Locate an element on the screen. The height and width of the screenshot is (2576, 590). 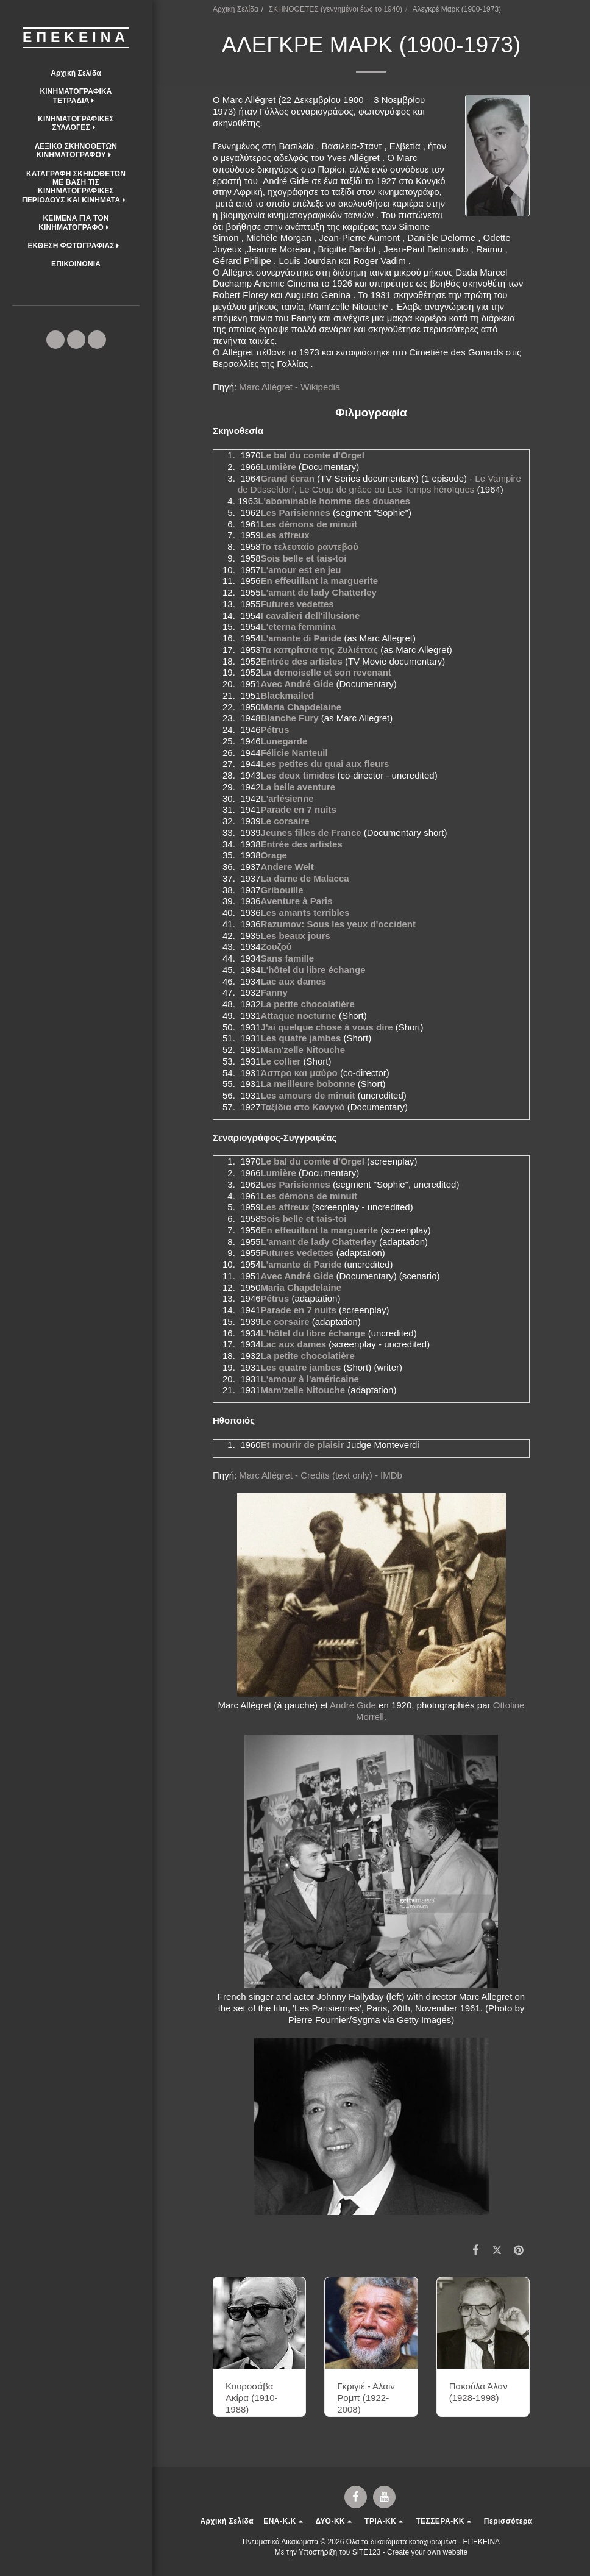
Lunegarde is located at coordinates (284, 741).